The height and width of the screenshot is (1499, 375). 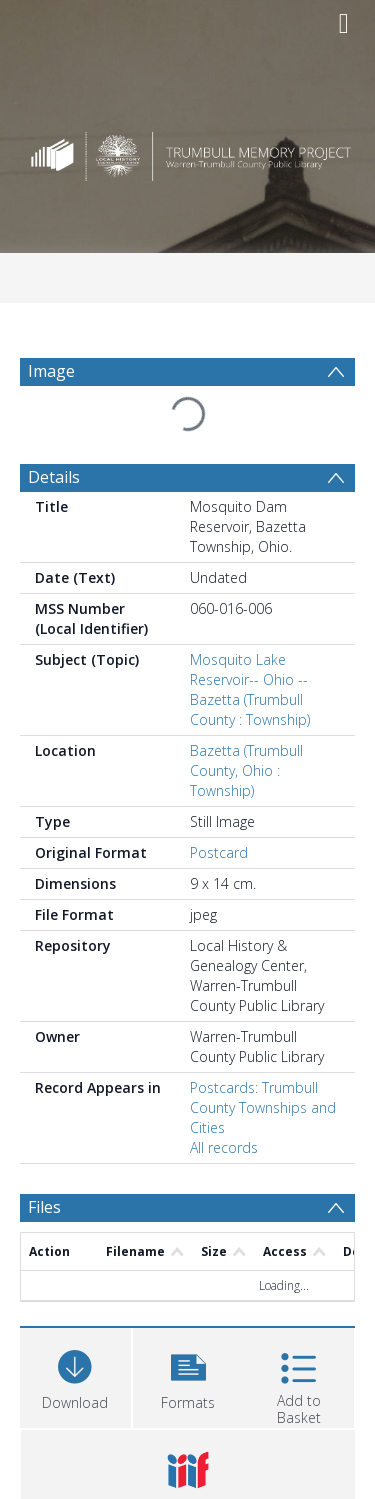 I want to click on Mosquito Lake Reservoir-- Ohio -- Bazetta (Trumbull County : Township), so click(x=250, y=689).